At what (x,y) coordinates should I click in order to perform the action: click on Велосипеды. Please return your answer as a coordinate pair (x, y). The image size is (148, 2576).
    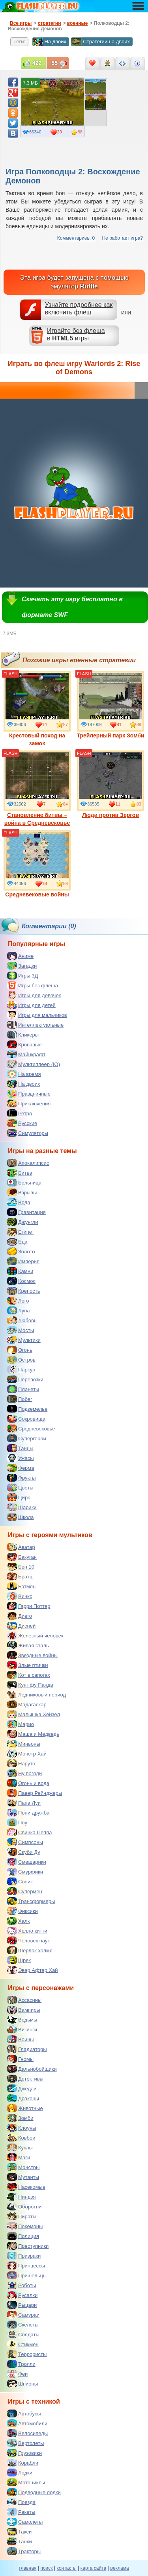
    Looking at the image, I should click on (27, 2433).